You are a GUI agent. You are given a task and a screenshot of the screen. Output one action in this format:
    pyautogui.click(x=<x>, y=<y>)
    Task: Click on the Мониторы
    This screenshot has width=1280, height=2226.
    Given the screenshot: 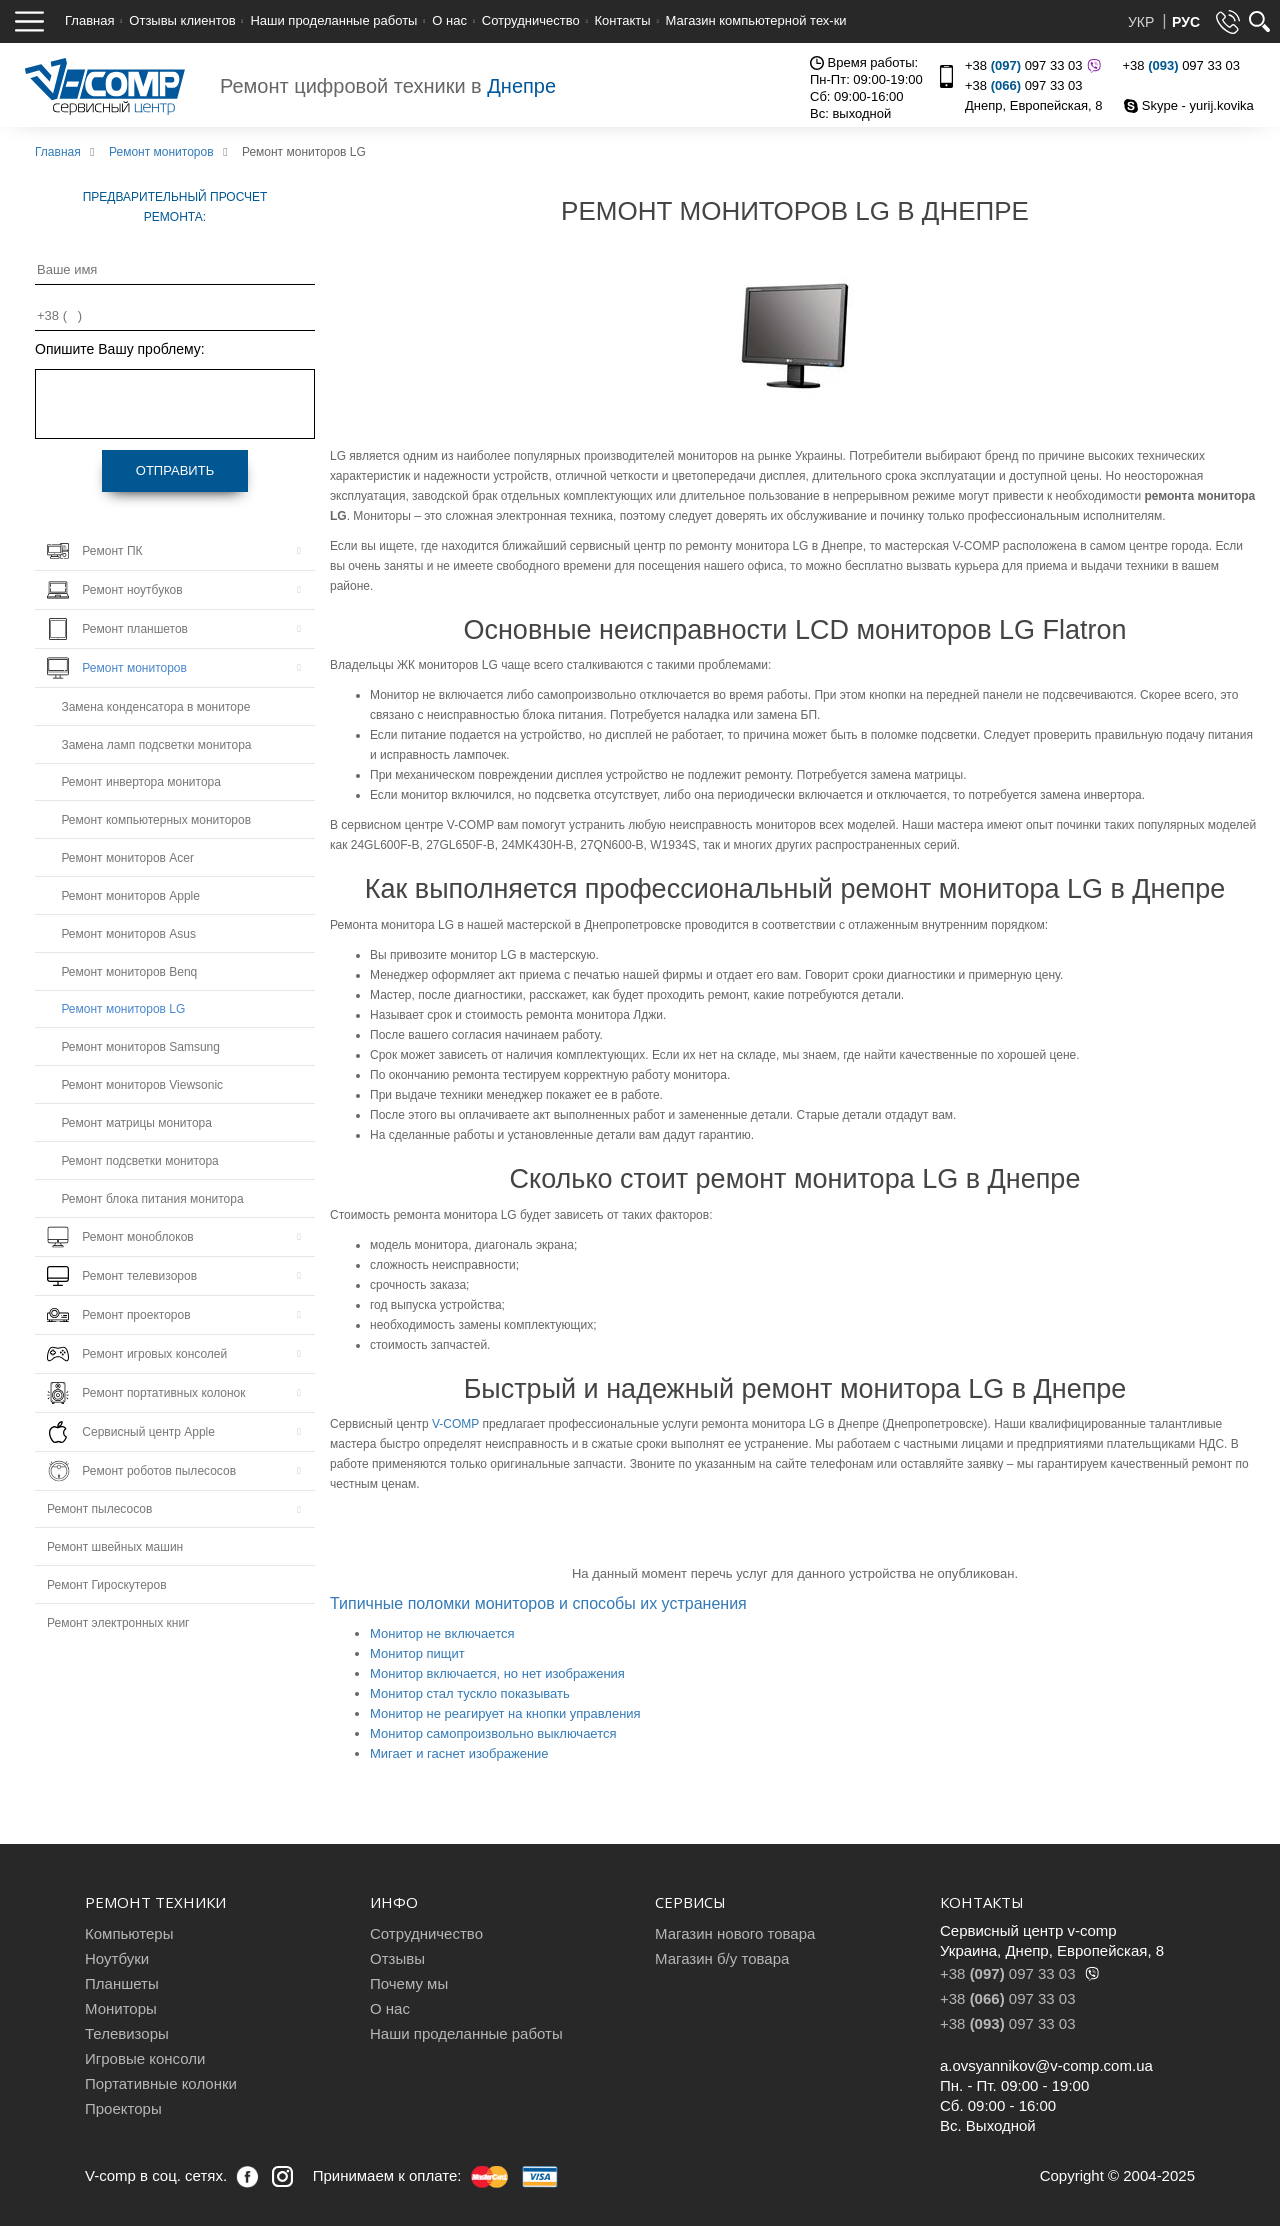 What is the action you would take?
    pyautogui.click(x=121, y=2008)
    